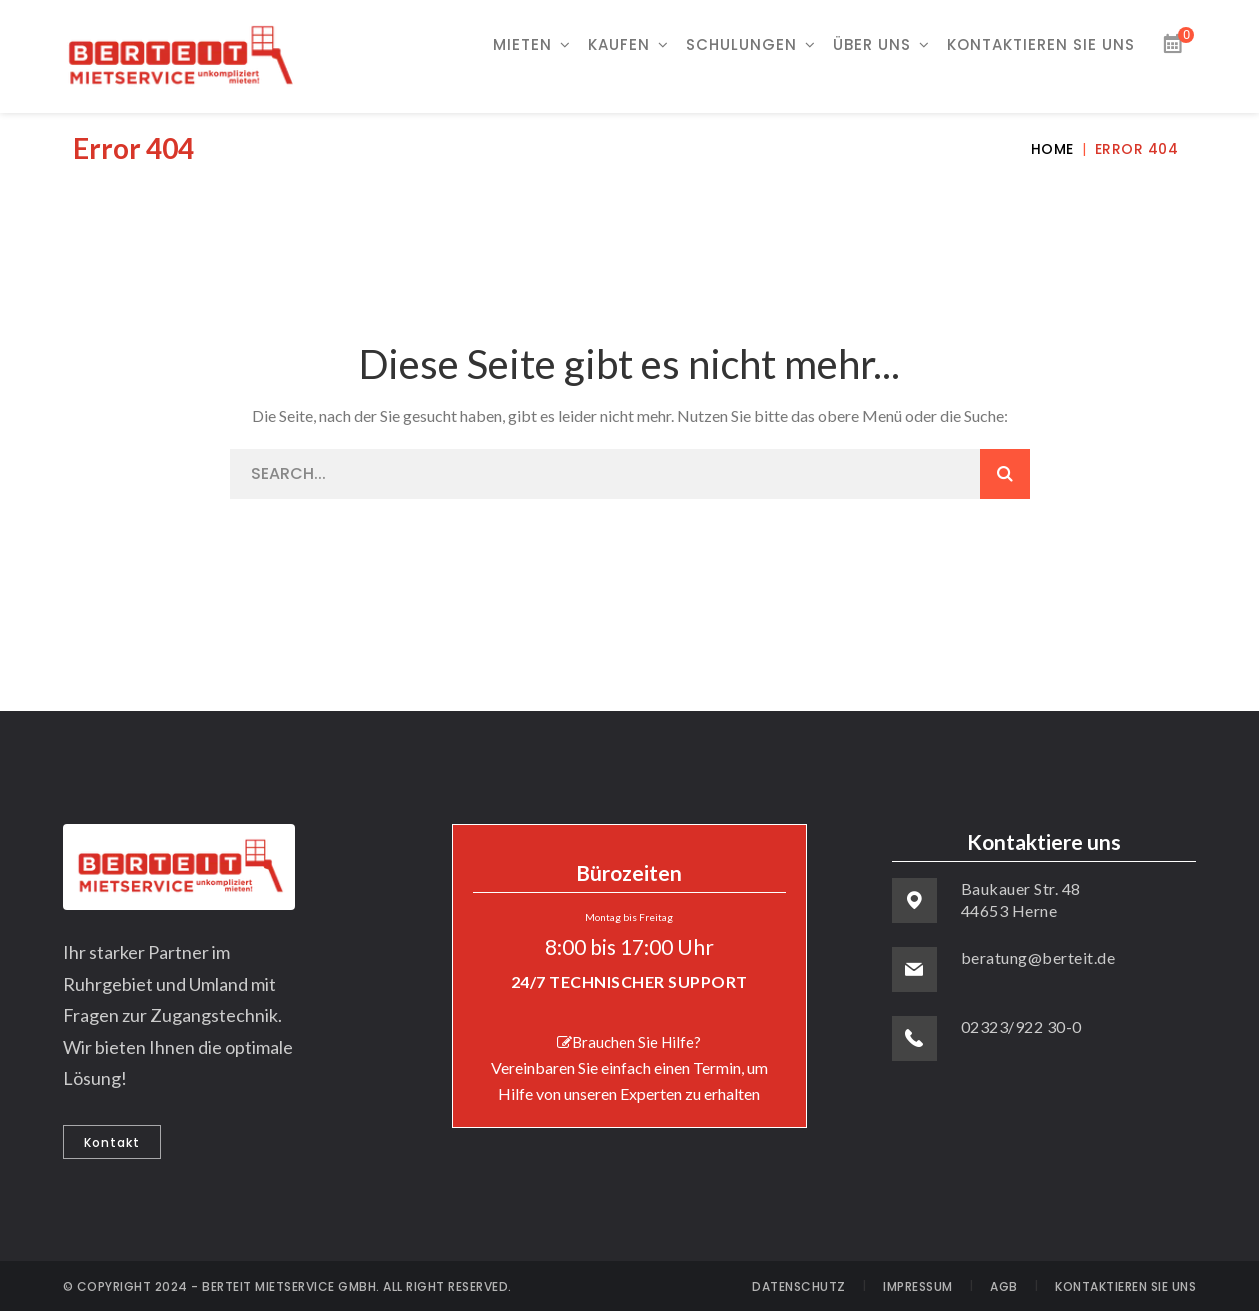 The width and height of the screenshot is (1259, 1311). What do you see at coordinates (1052, 149) in the screenshot?
I see `Home` at bounding box center [1052, 149].